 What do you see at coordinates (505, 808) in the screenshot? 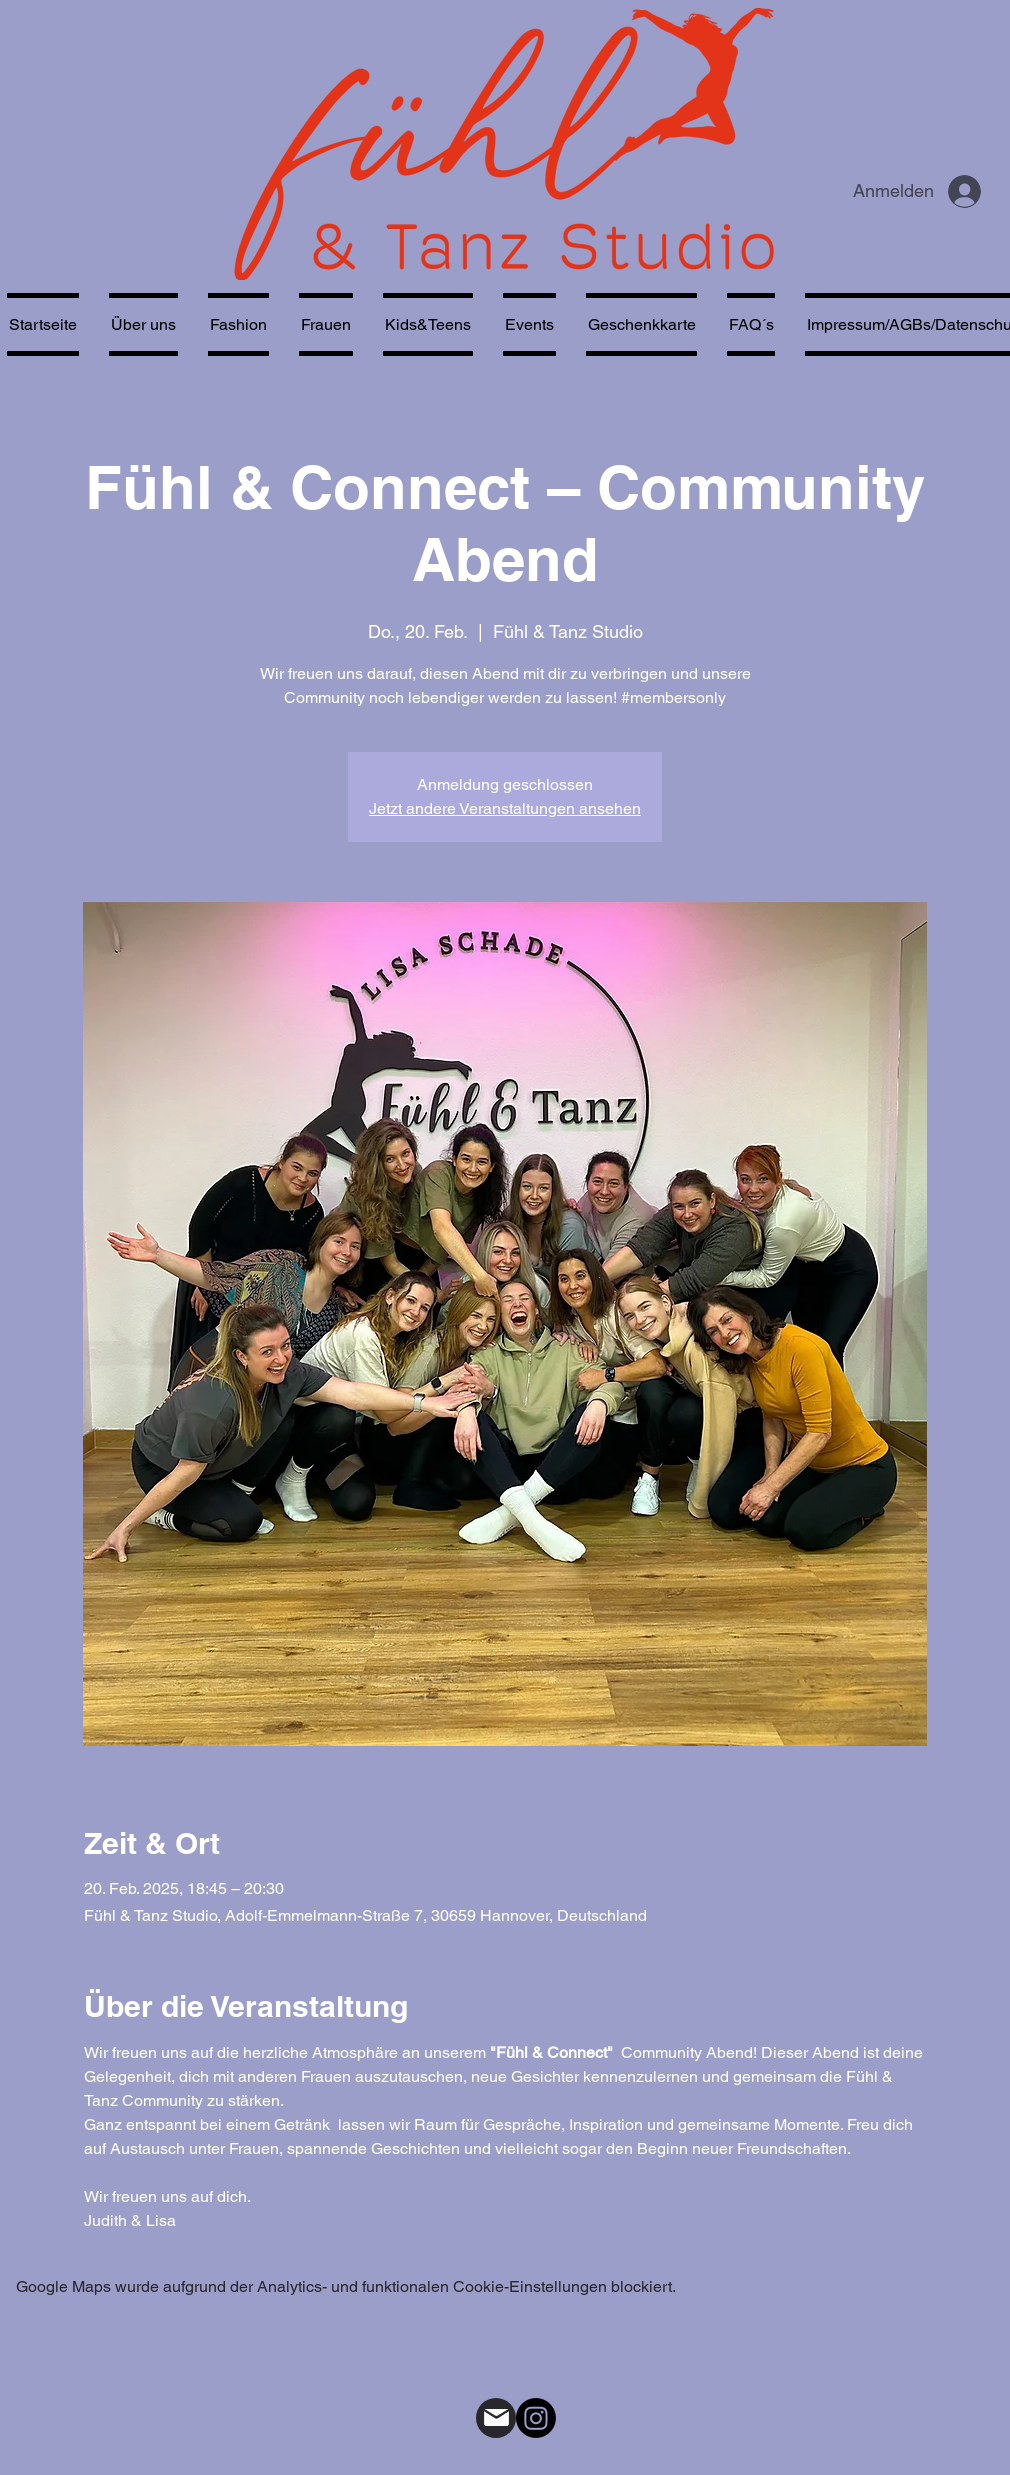
I see `Jetzt andere Veranstaltungen ansehen` at bounding box center [505, 808].